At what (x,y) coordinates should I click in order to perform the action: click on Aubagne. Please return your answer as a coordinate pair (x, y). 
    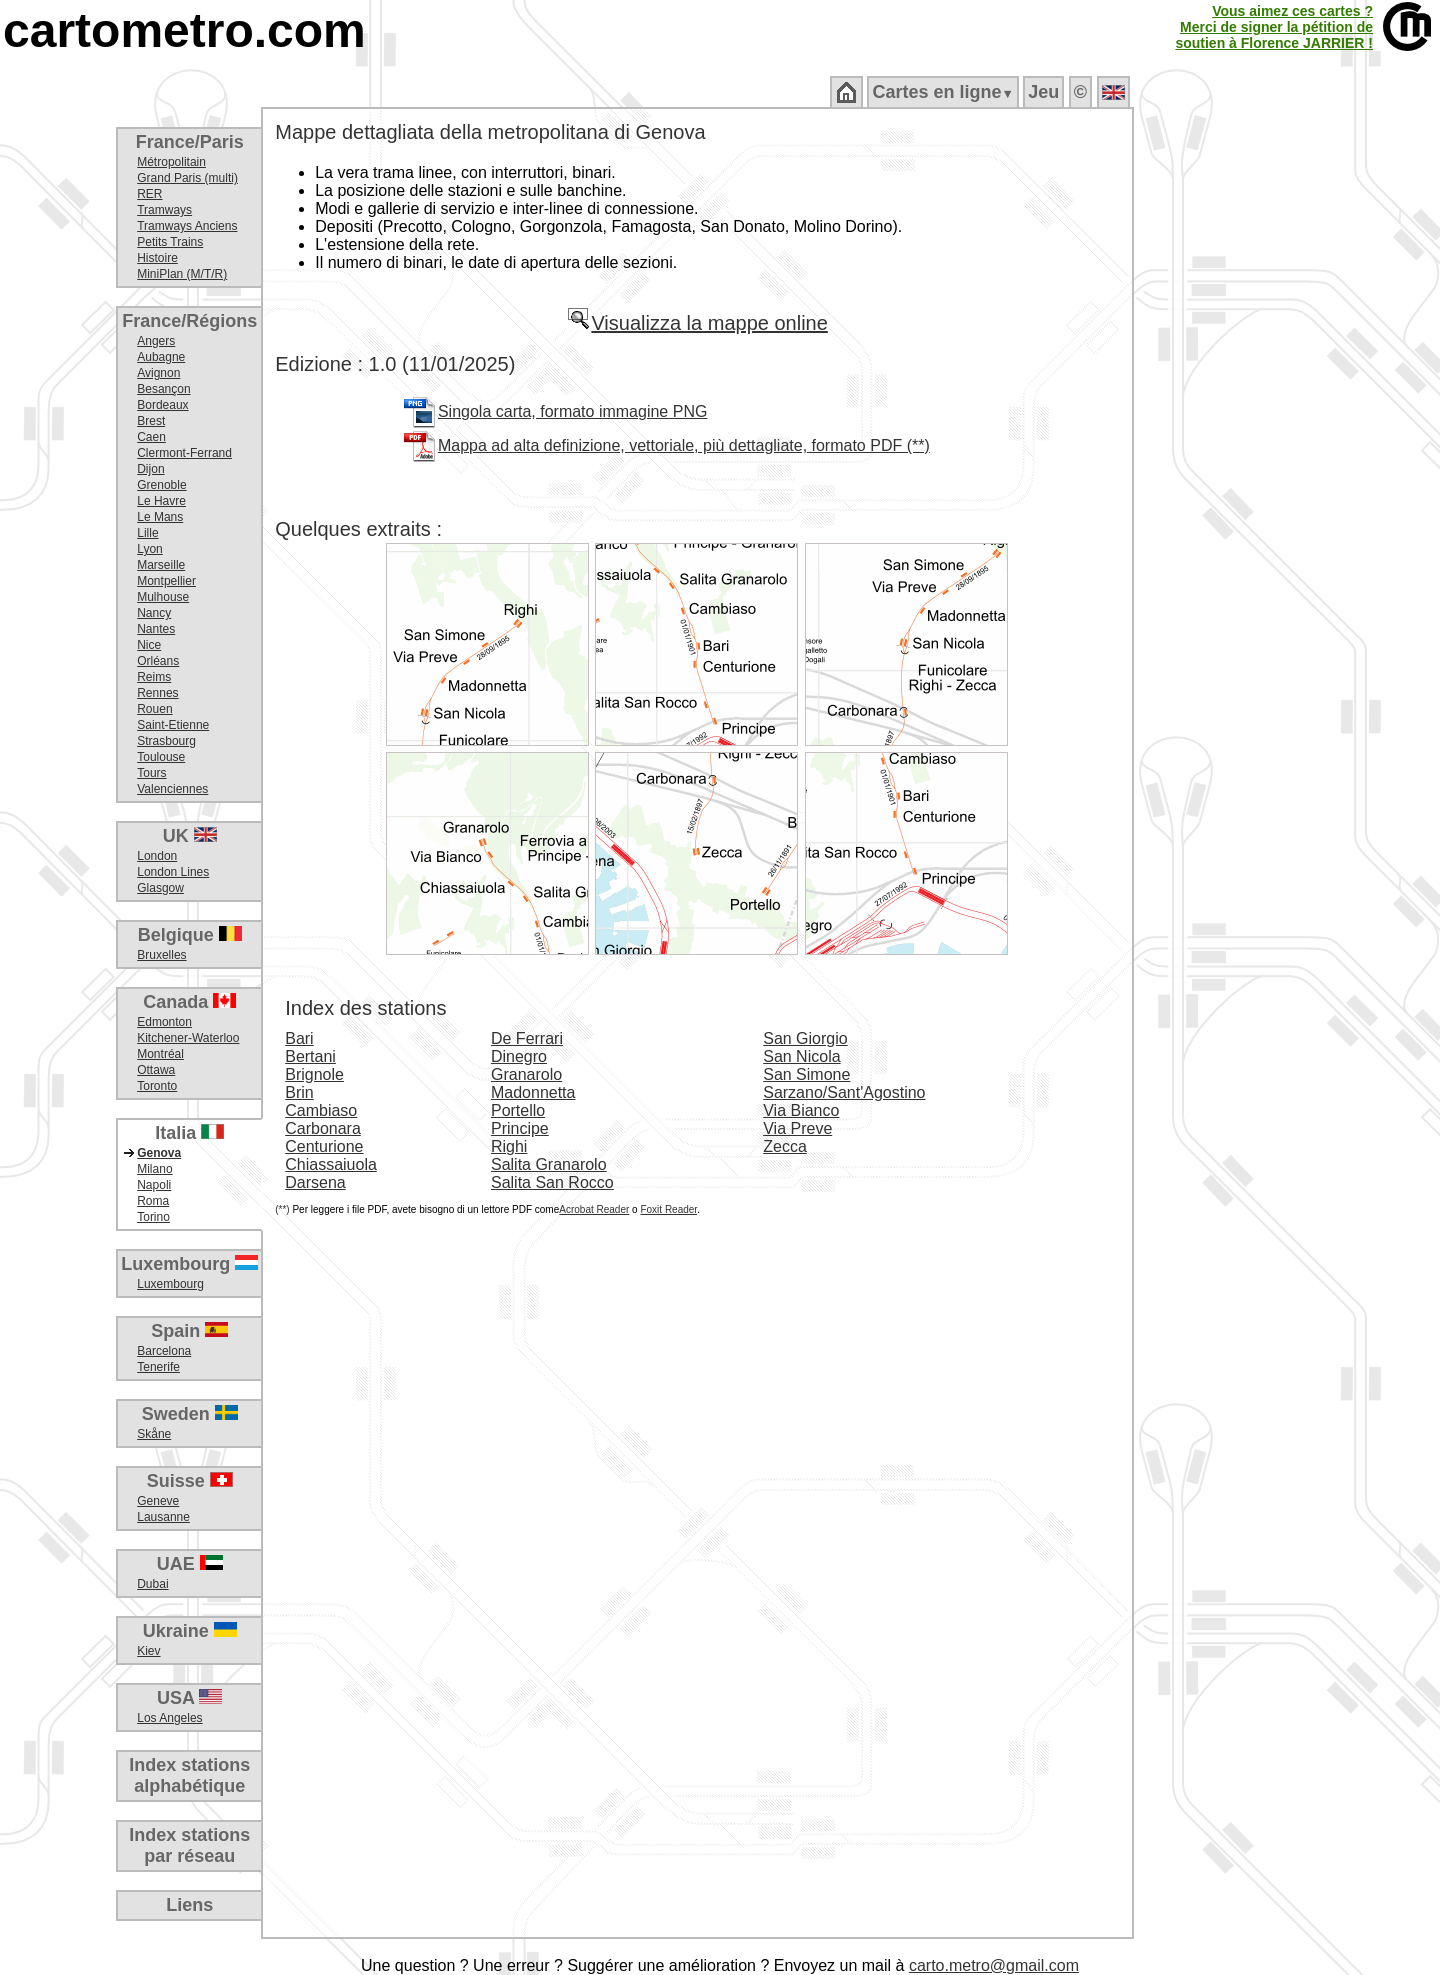
    Looking at the image, I should click on (161, 357).